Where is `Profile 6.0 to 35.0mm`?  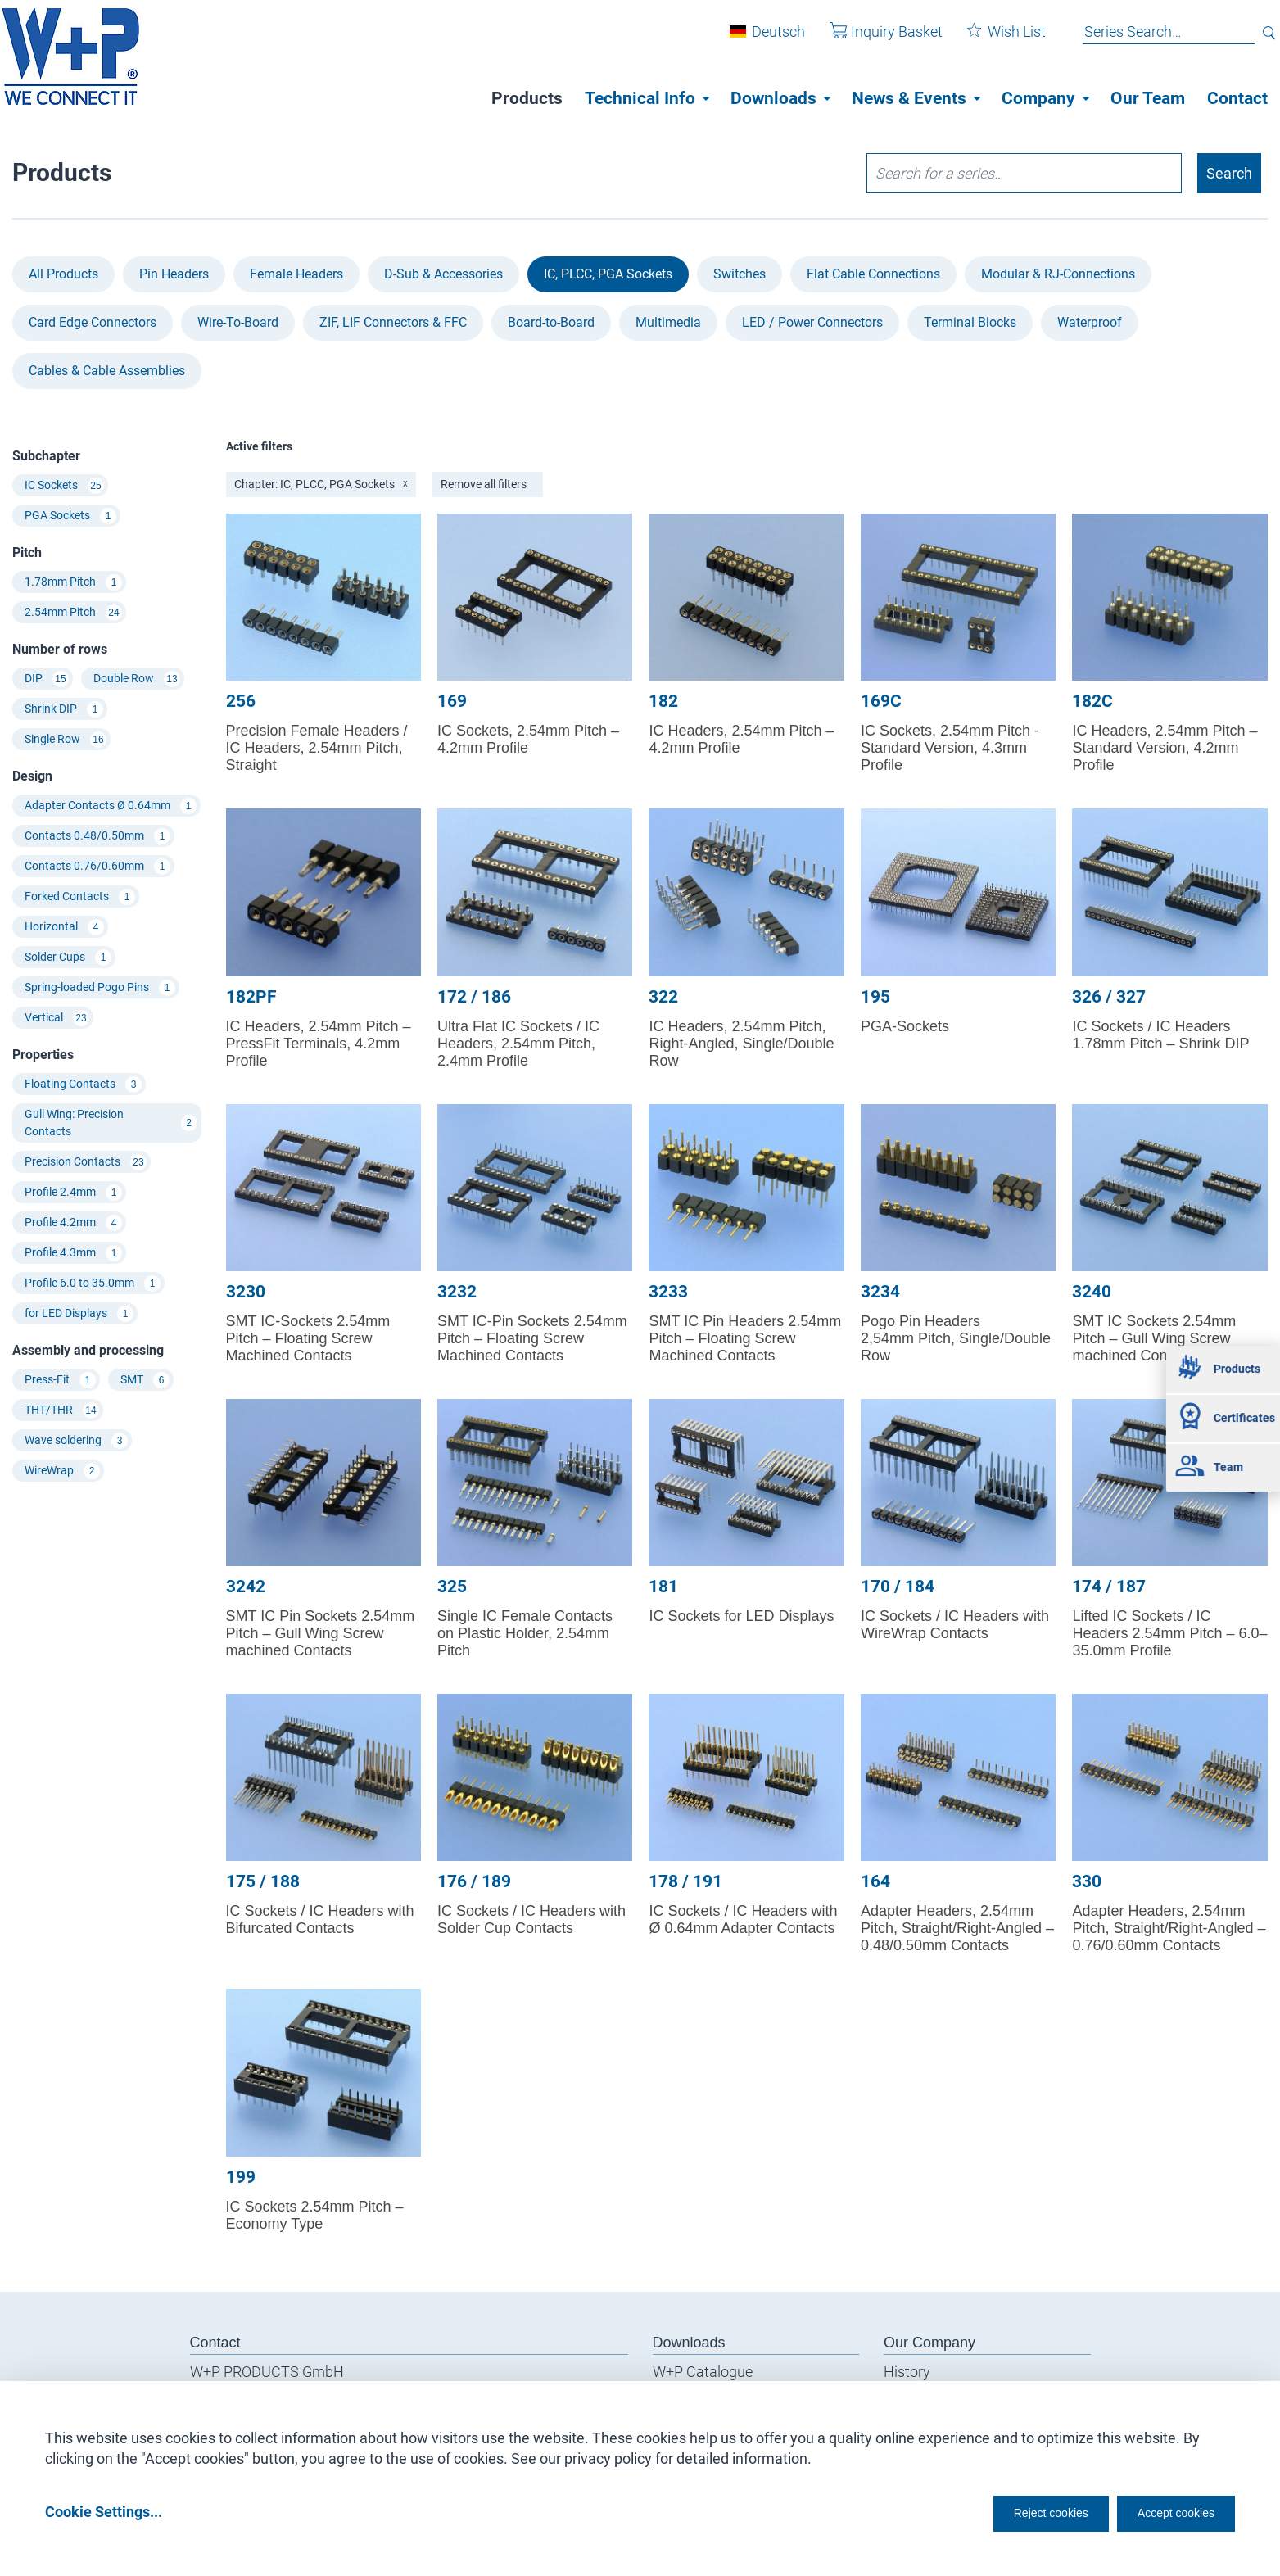 Profile 6.0 to 35.0mm is located at coordinates (93, 1283).